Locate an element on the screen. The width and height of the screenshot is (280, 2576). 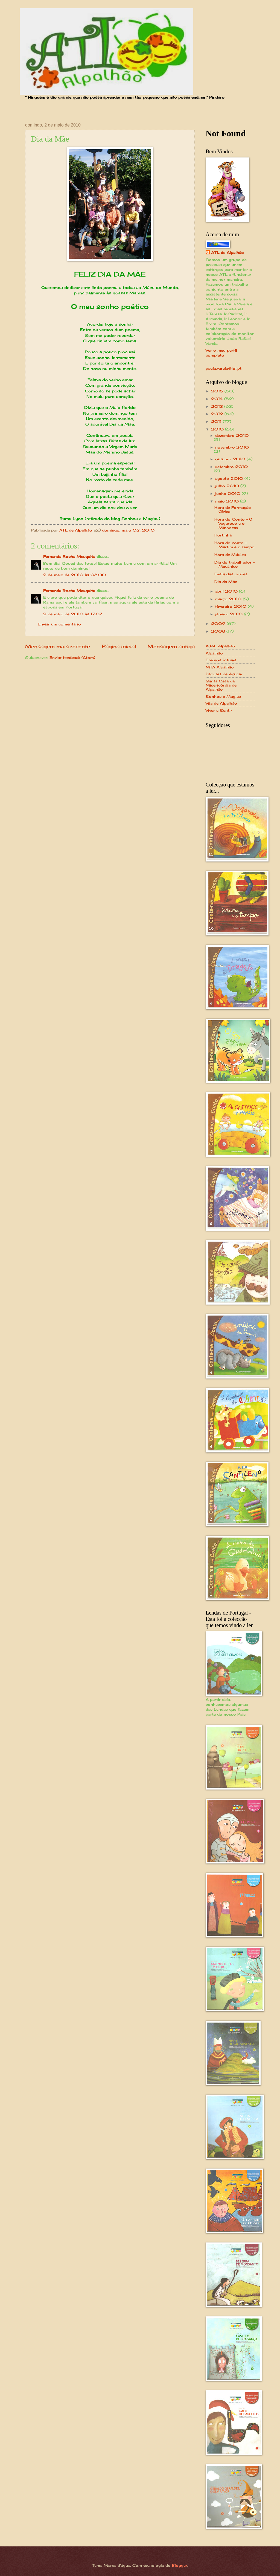
Enviar feedback (Atom) is located at coordinates (72, 657).